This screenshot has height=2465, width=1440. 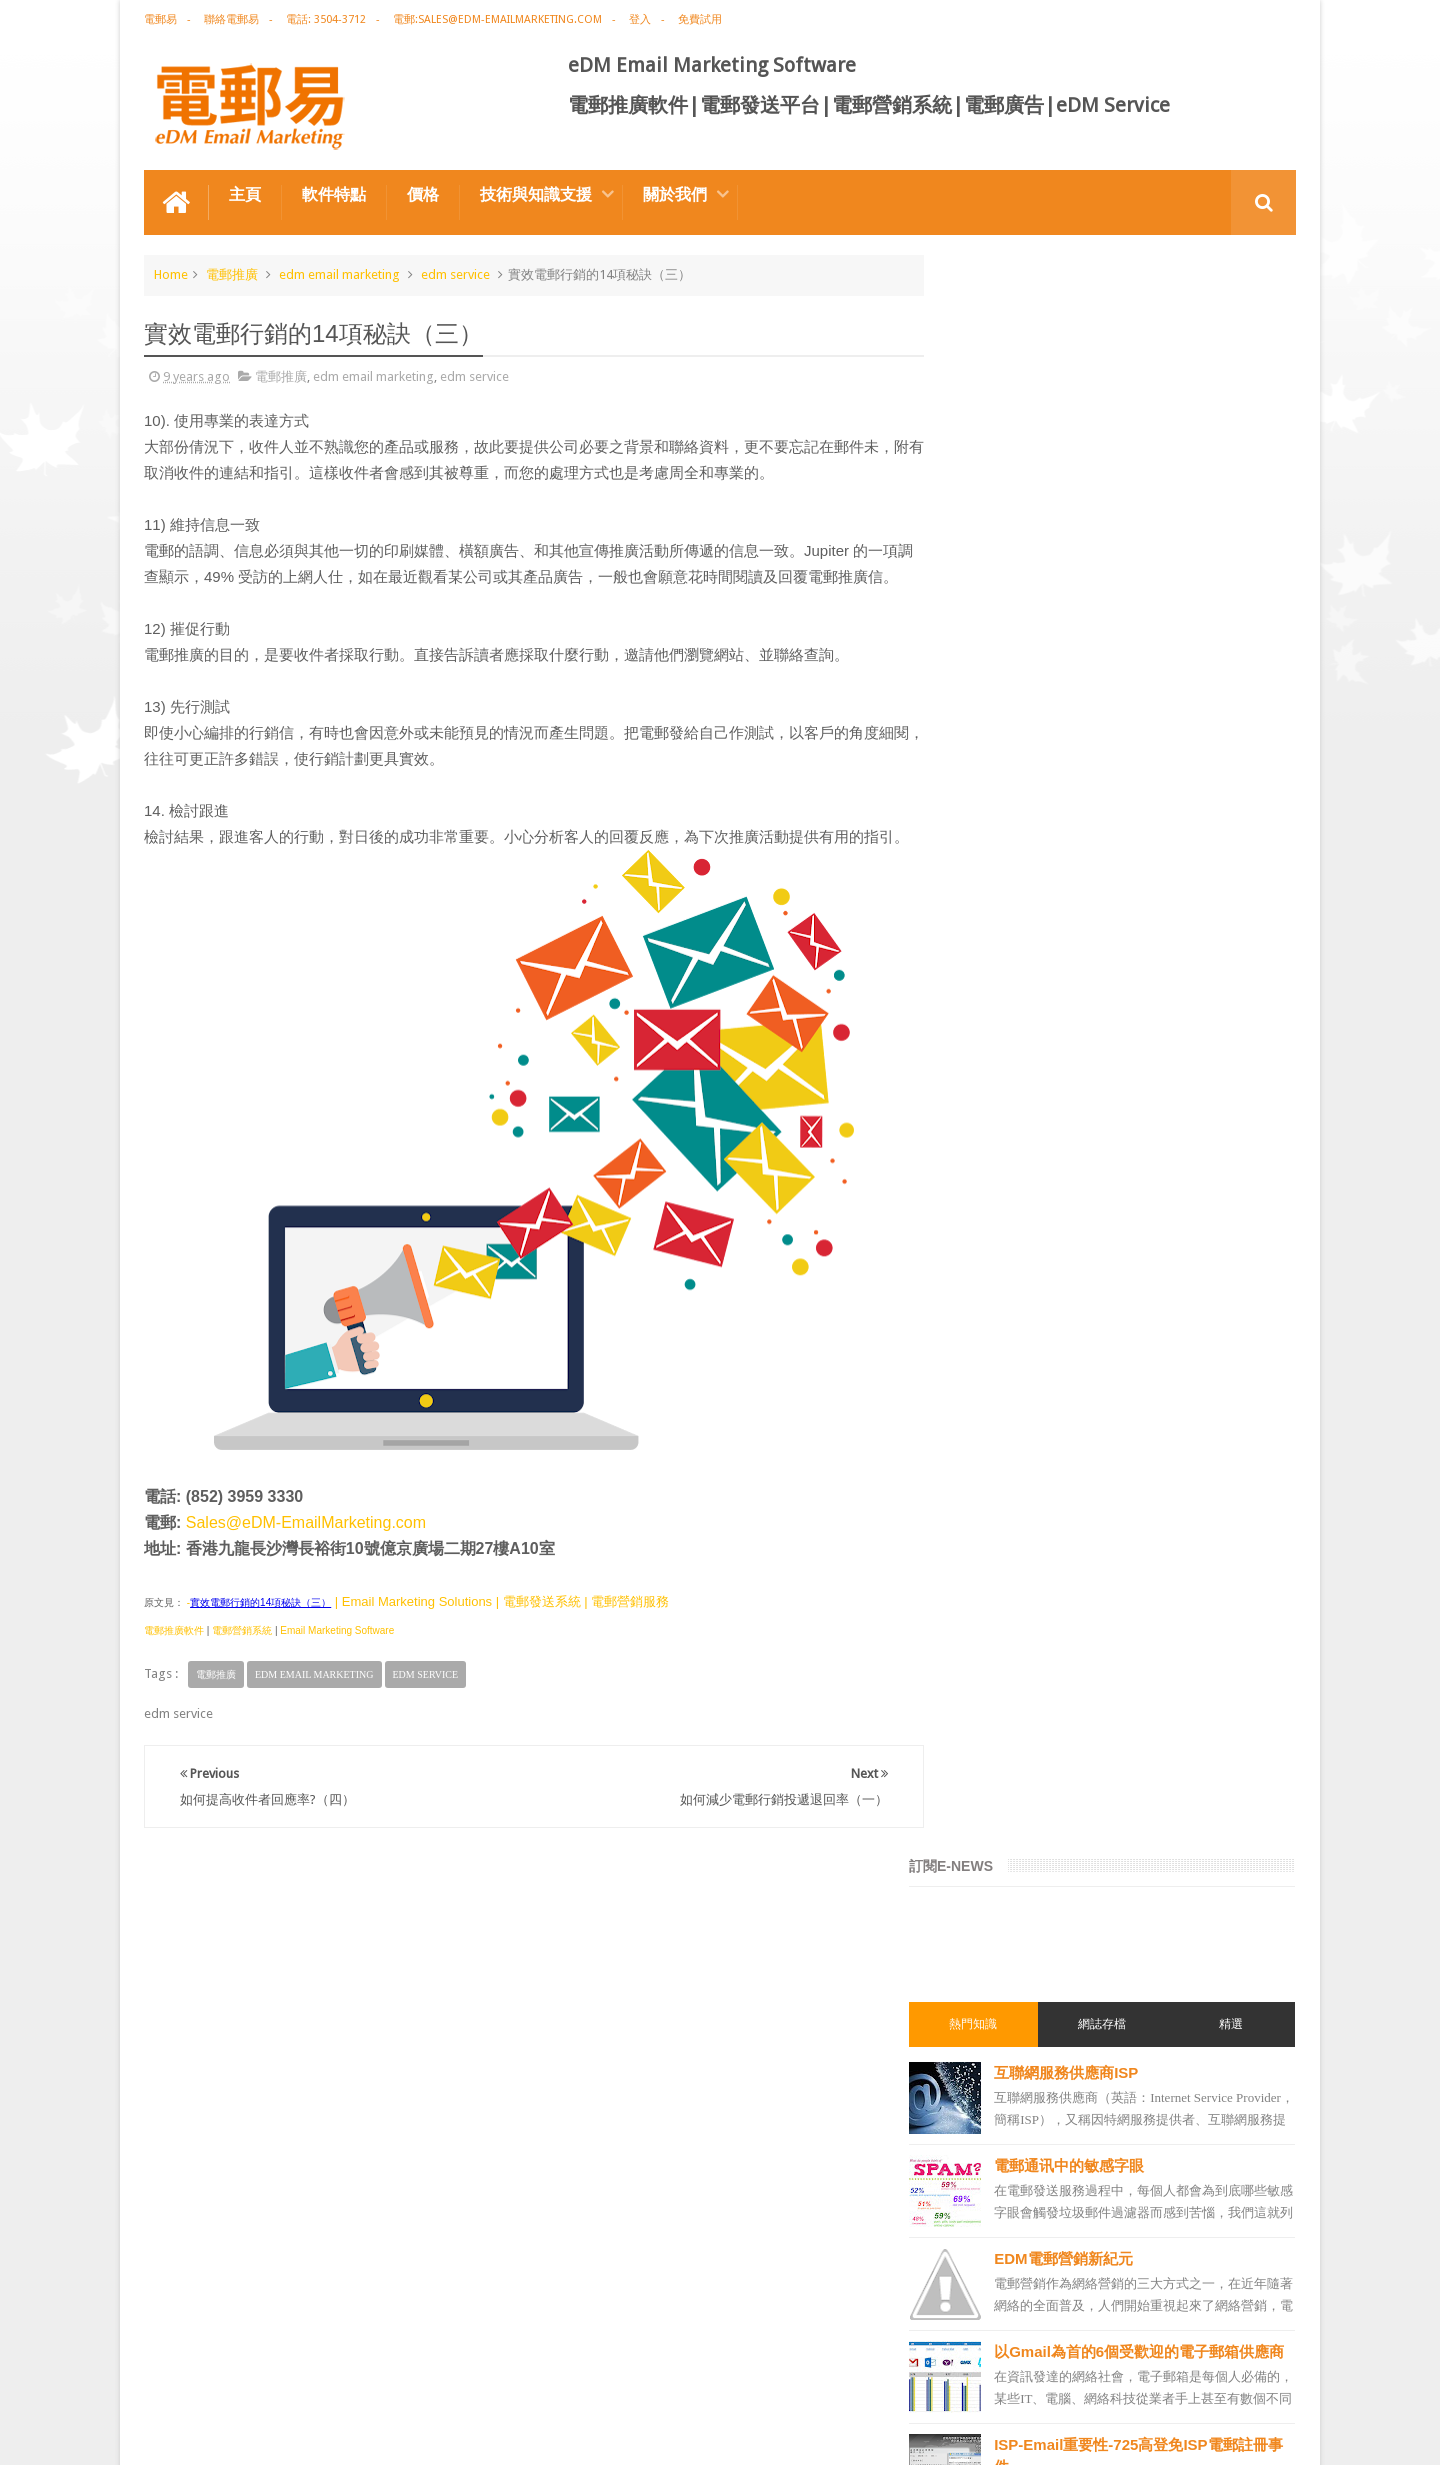 I want to click on | Email Marketing Solutions | 電郵發送系統 | 電郵營銷服務, so click(x=500, y=1652).